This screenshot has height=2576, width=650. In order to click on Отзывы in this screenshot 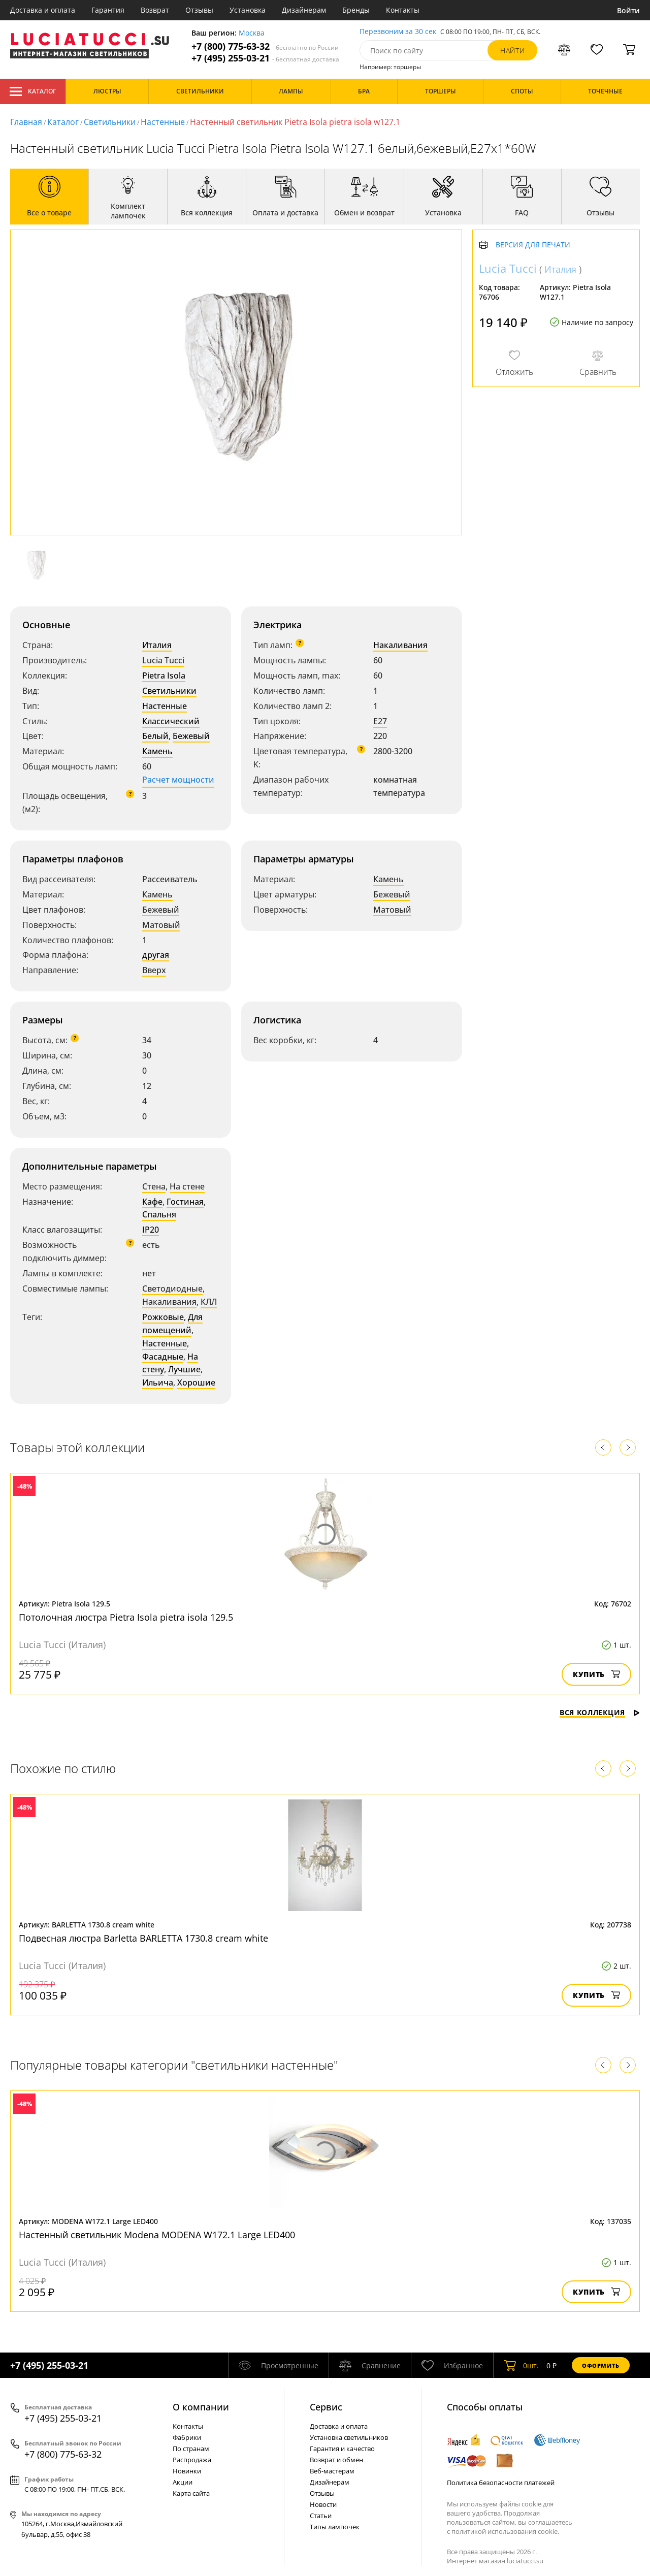, I will do `click(199, 10)`.